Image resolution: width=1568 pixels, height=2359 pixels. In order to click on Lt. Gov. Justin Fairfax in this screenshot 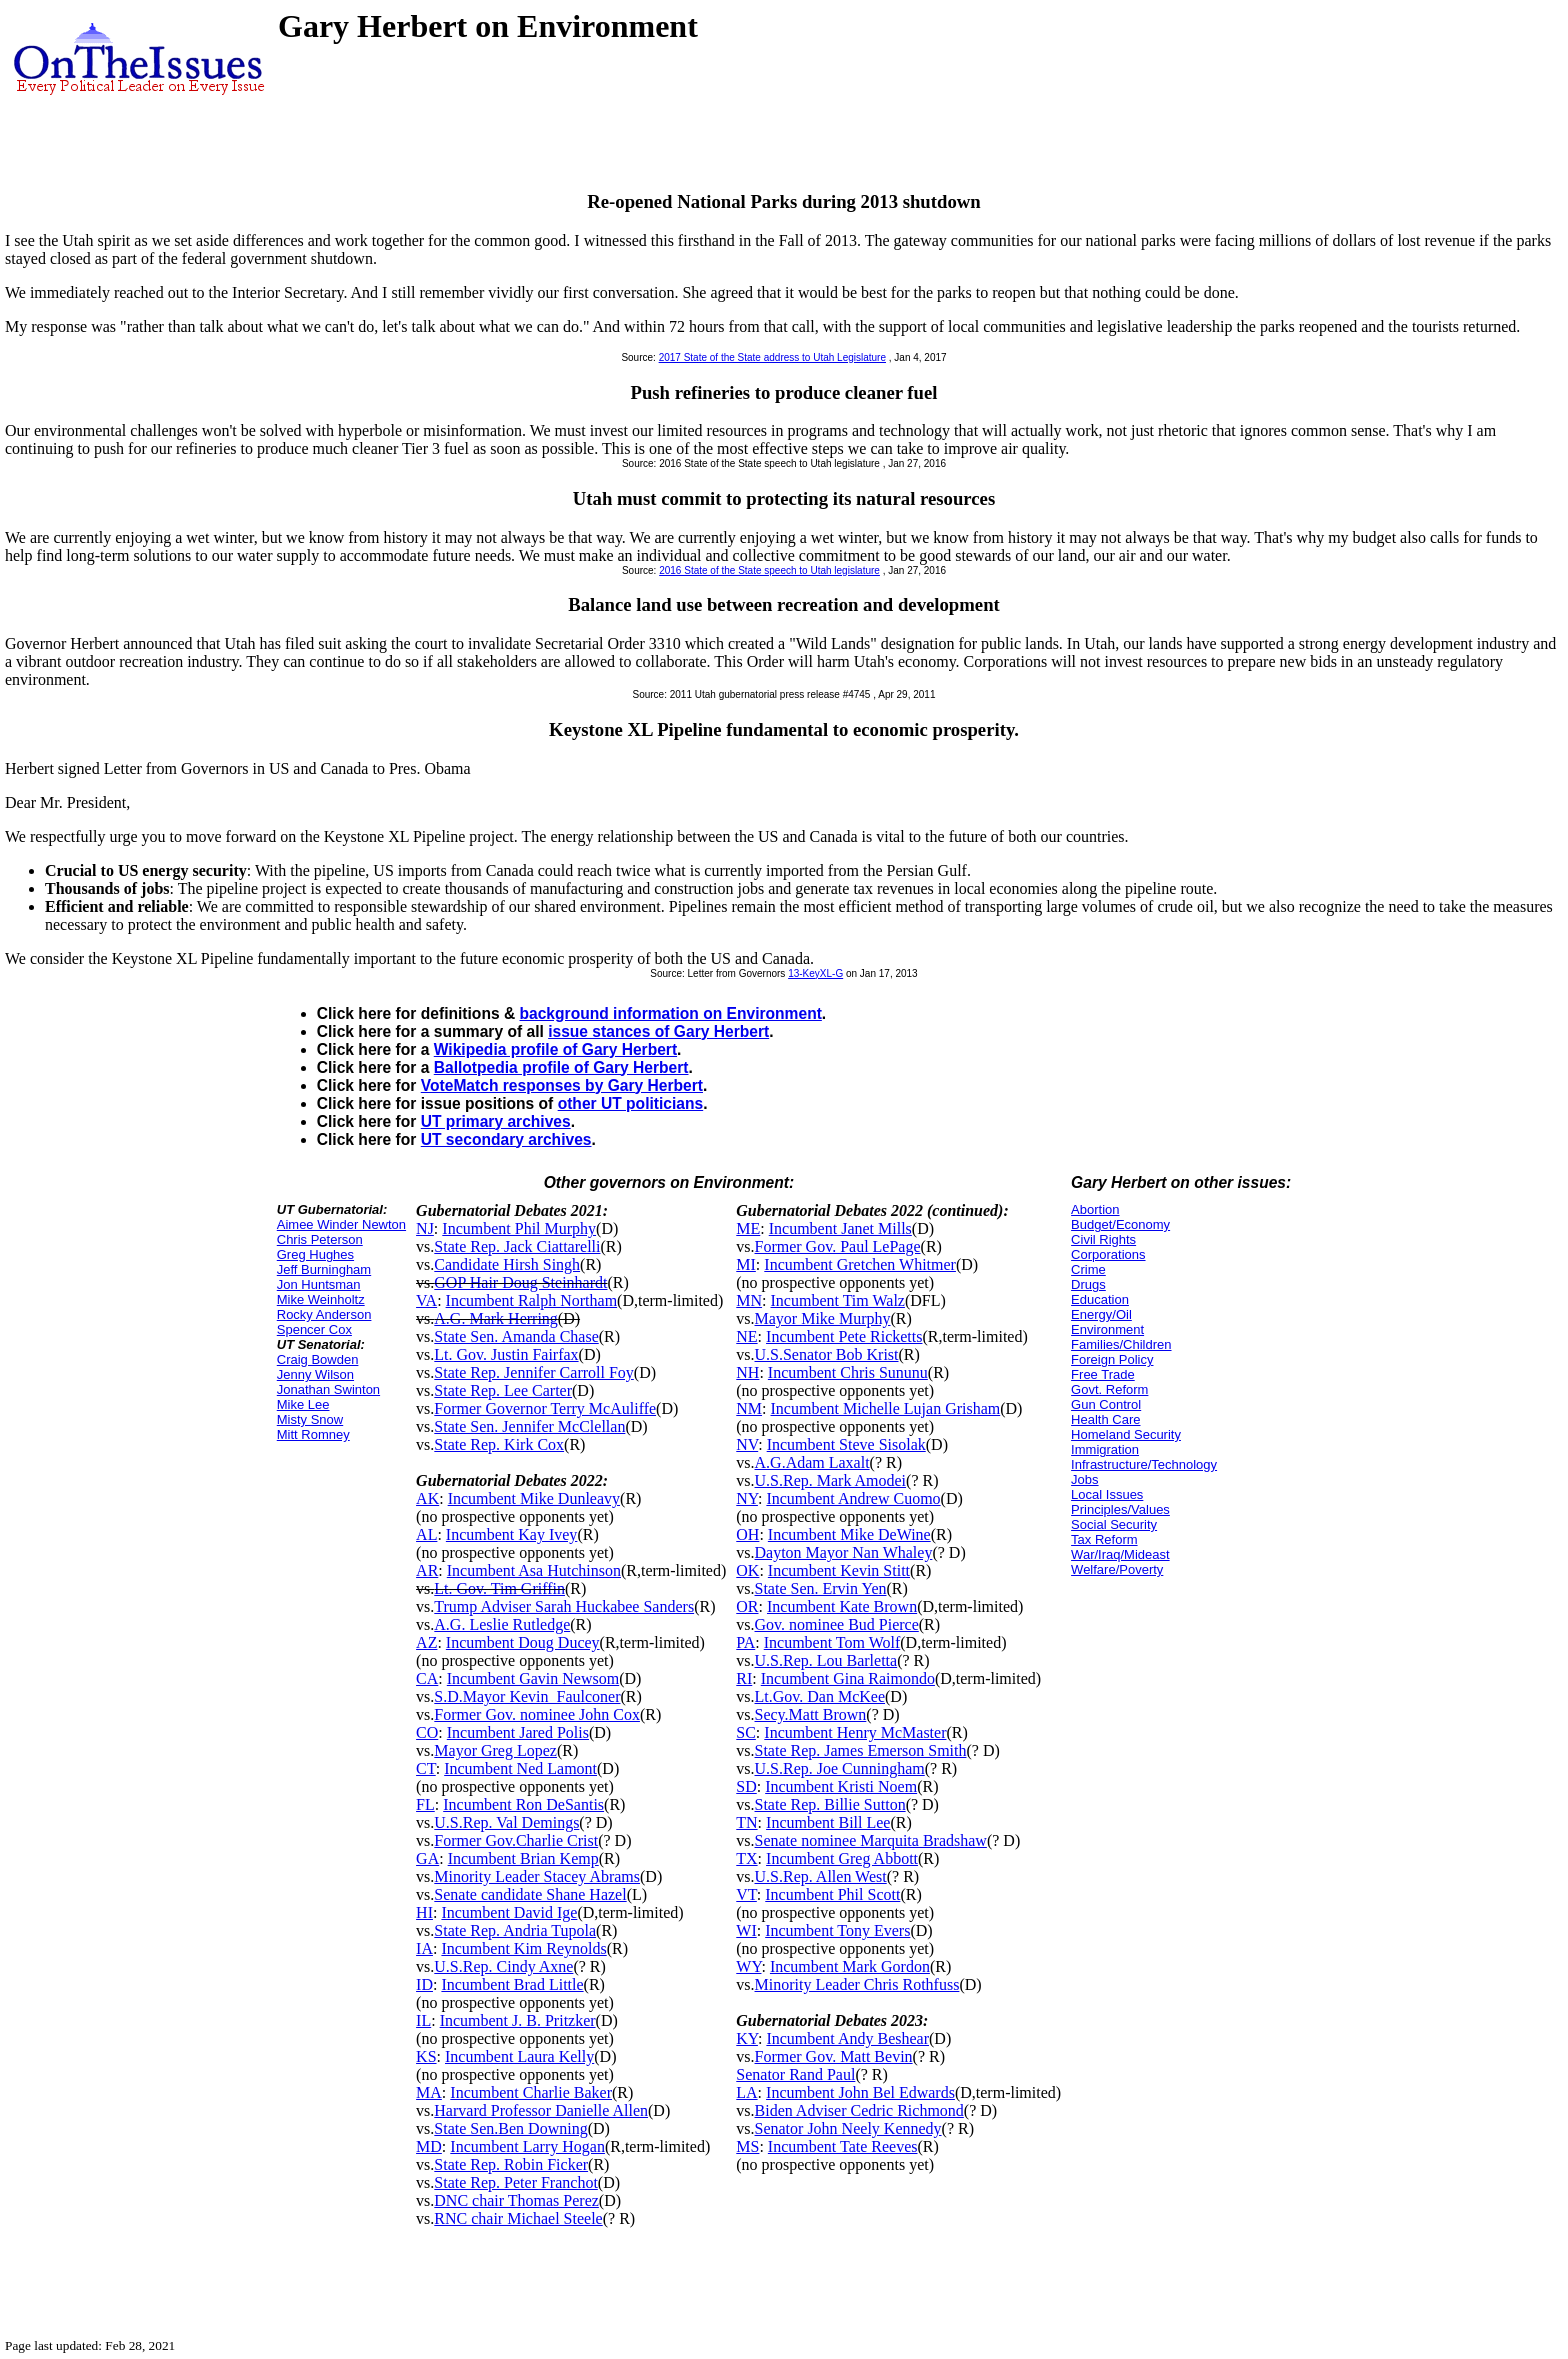, I will do `click(506, 1354)`.